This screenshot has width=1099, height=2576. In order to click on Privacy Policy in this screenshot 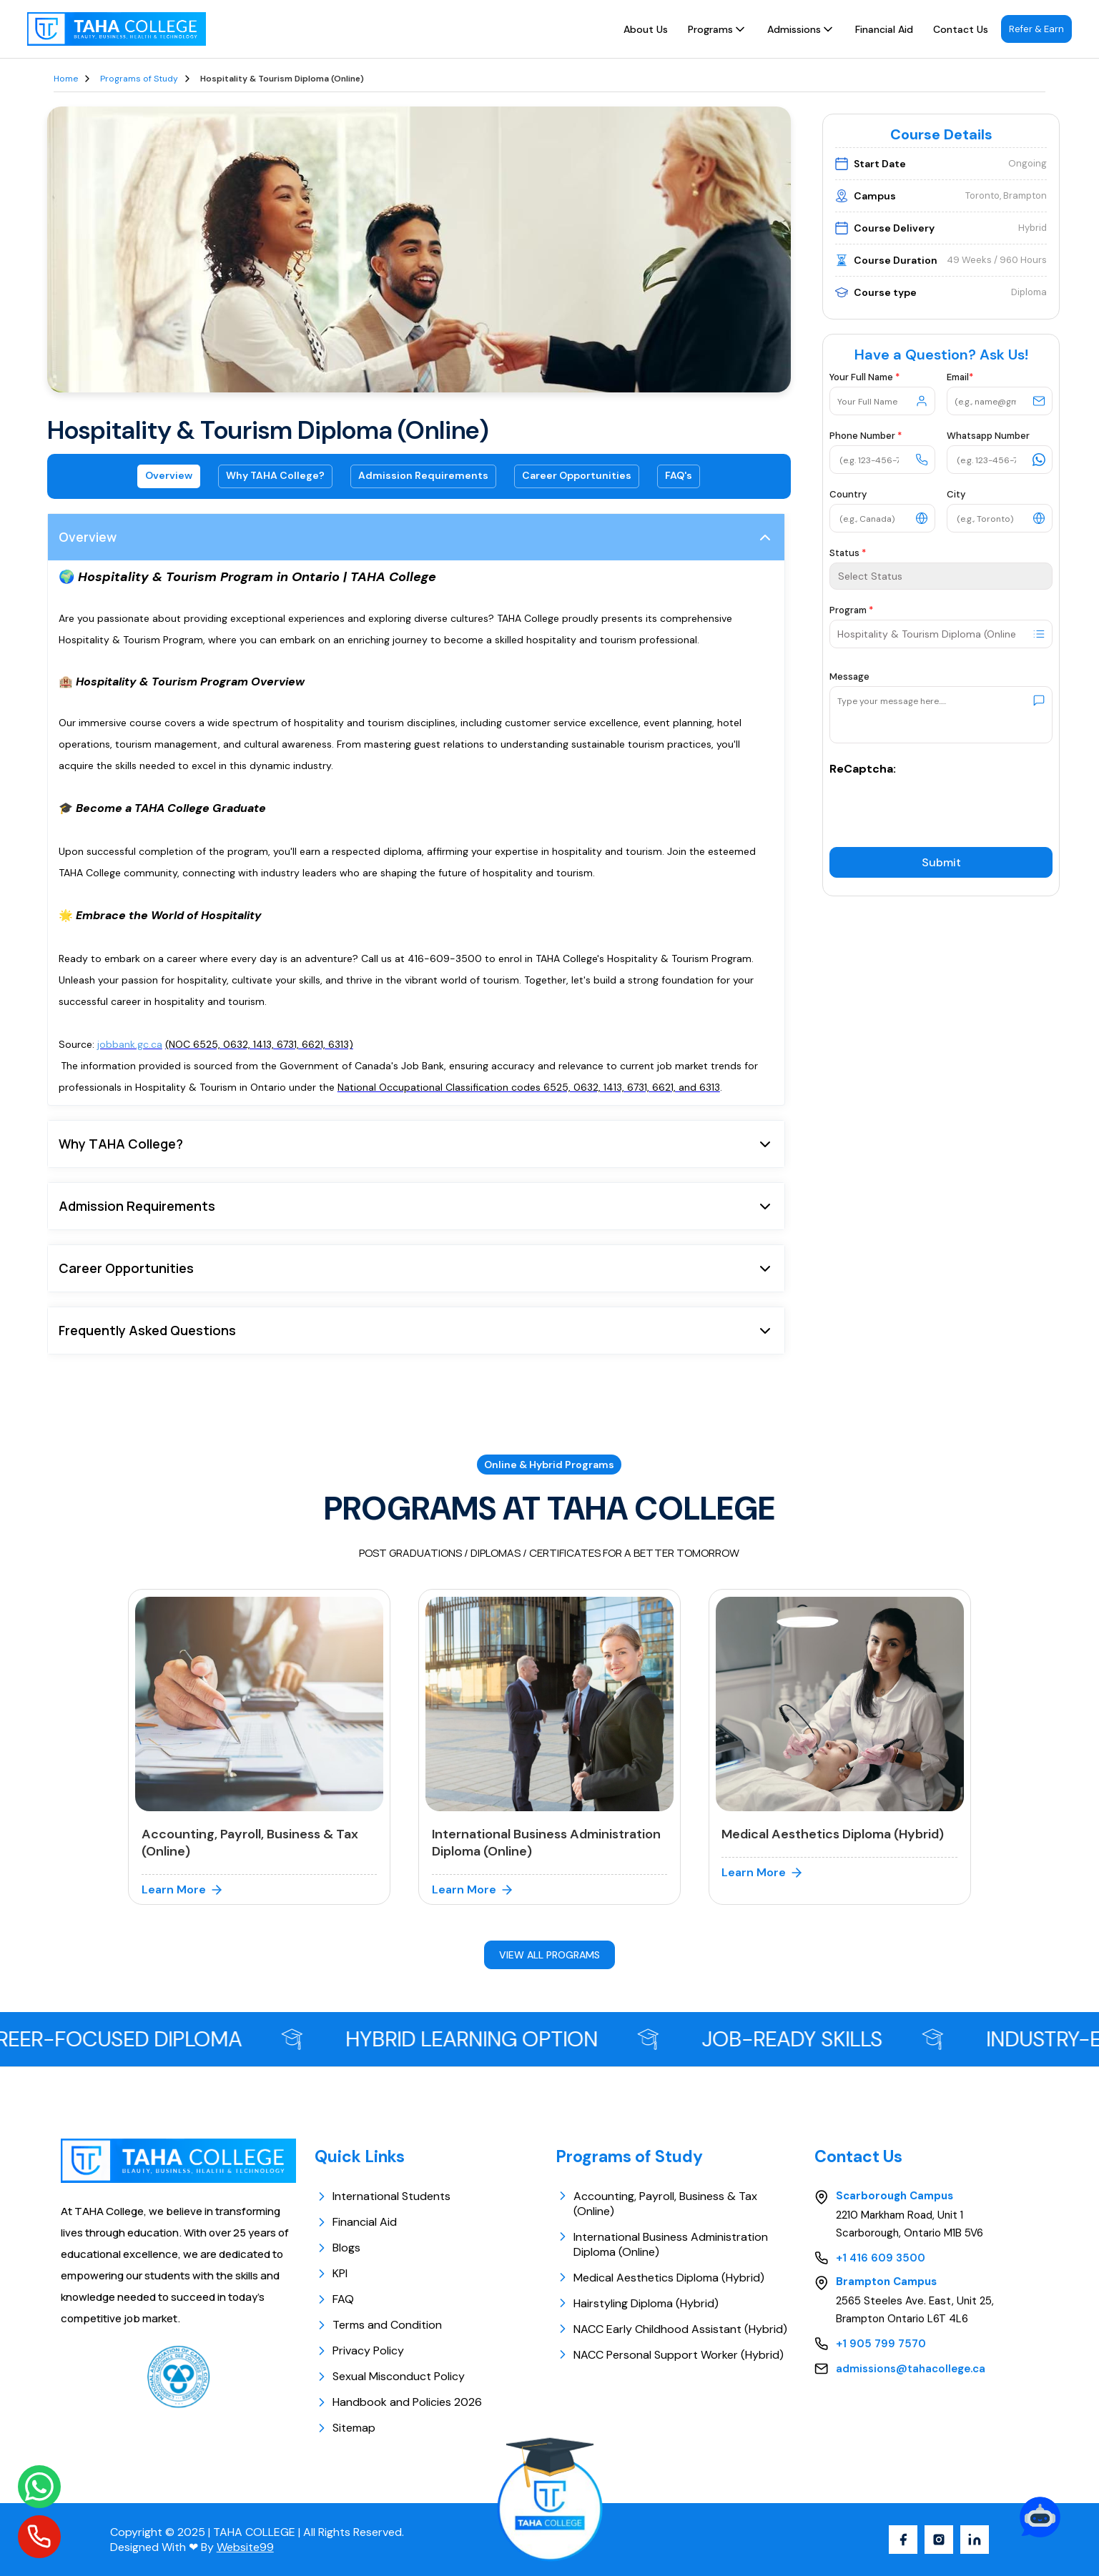, I will do `click(359, 2350)`.